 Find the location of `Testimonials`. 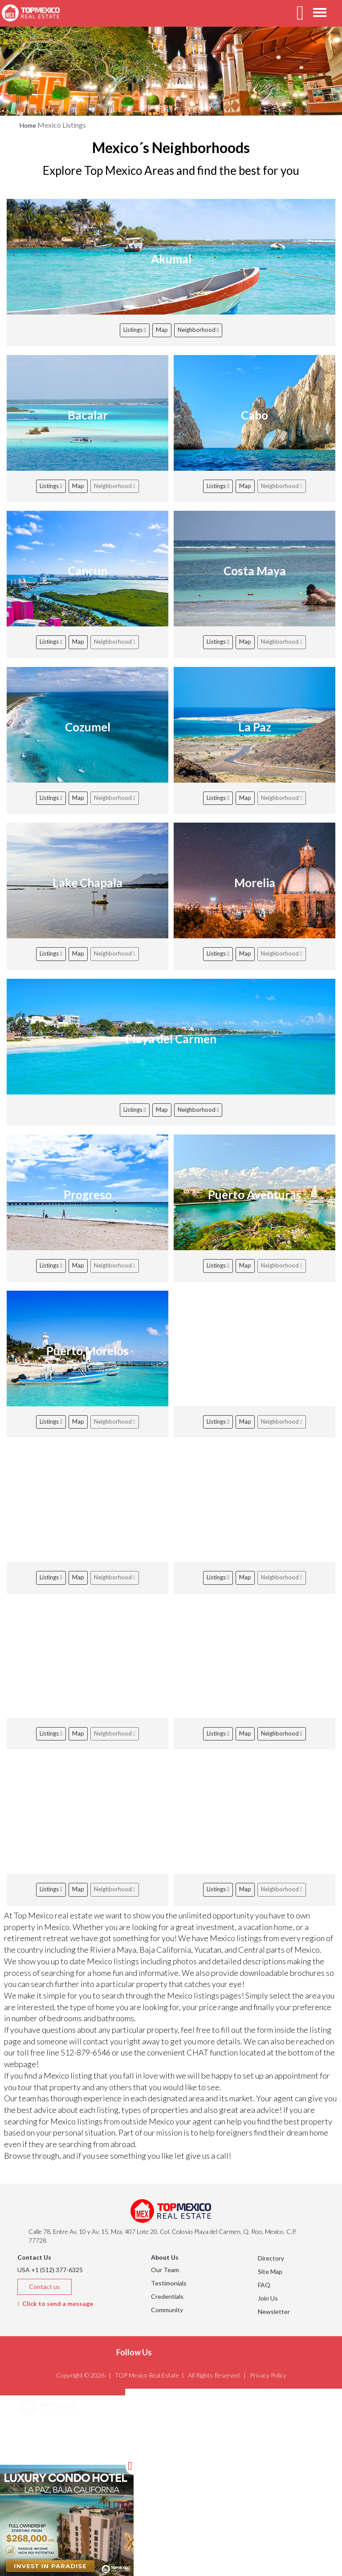

Testimonials is located at coordinates (169, 2283).